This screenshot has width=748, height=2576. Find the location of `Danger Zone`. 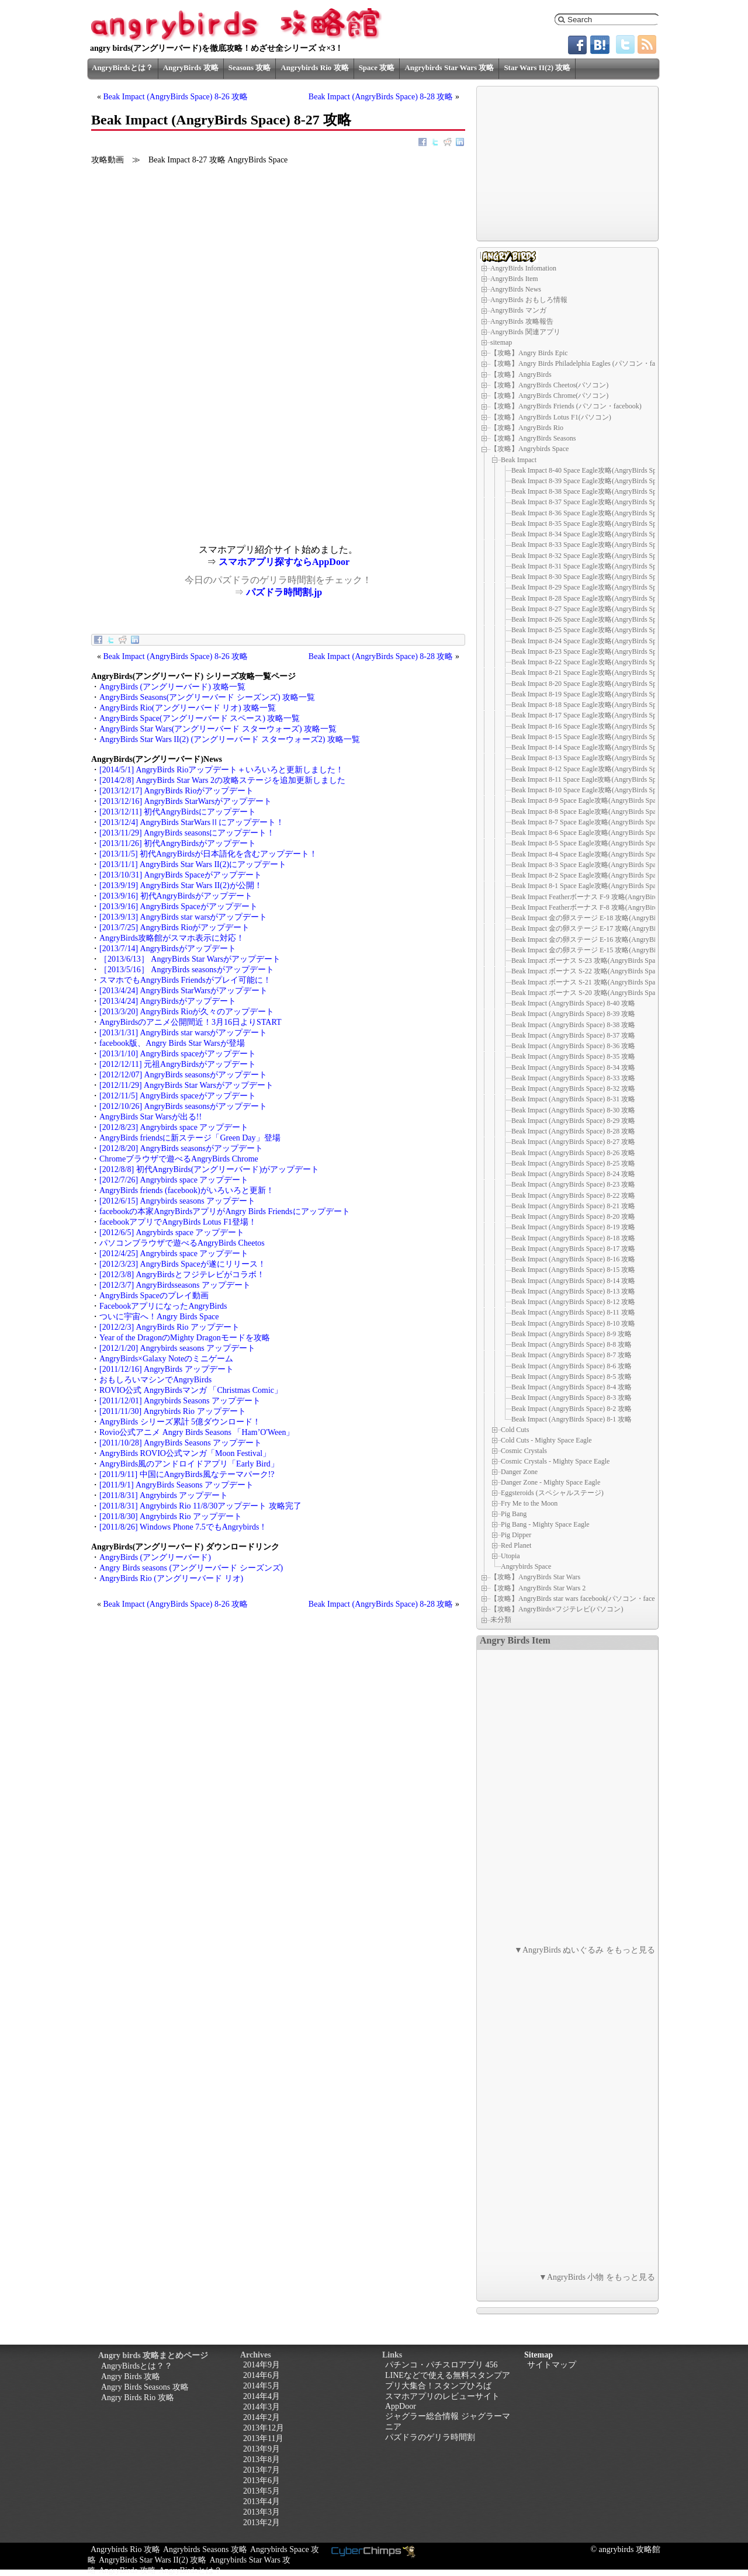

Danger Zone is located at coordinates (519, 1472).